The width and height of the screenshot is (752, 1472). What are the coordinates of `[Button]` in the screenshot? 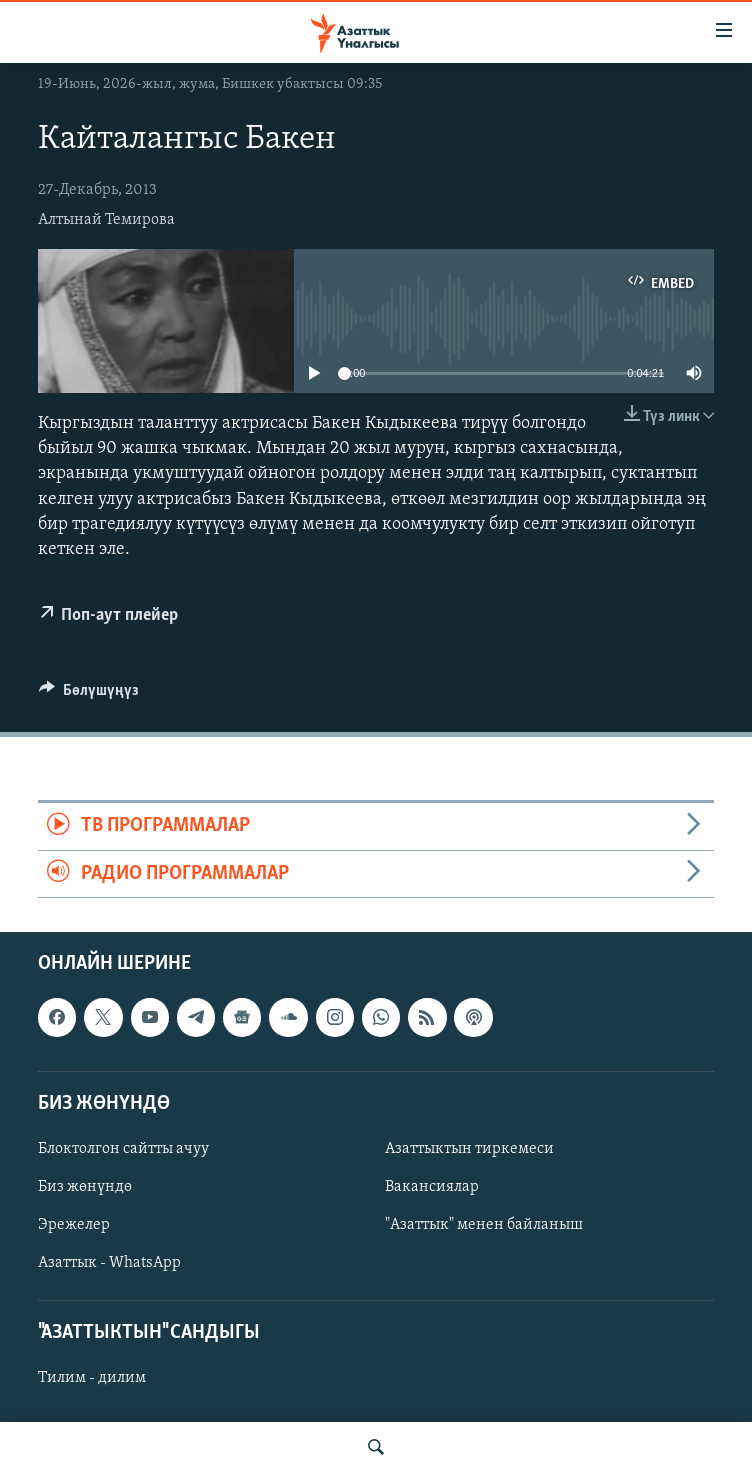 It's located at (89, 695).